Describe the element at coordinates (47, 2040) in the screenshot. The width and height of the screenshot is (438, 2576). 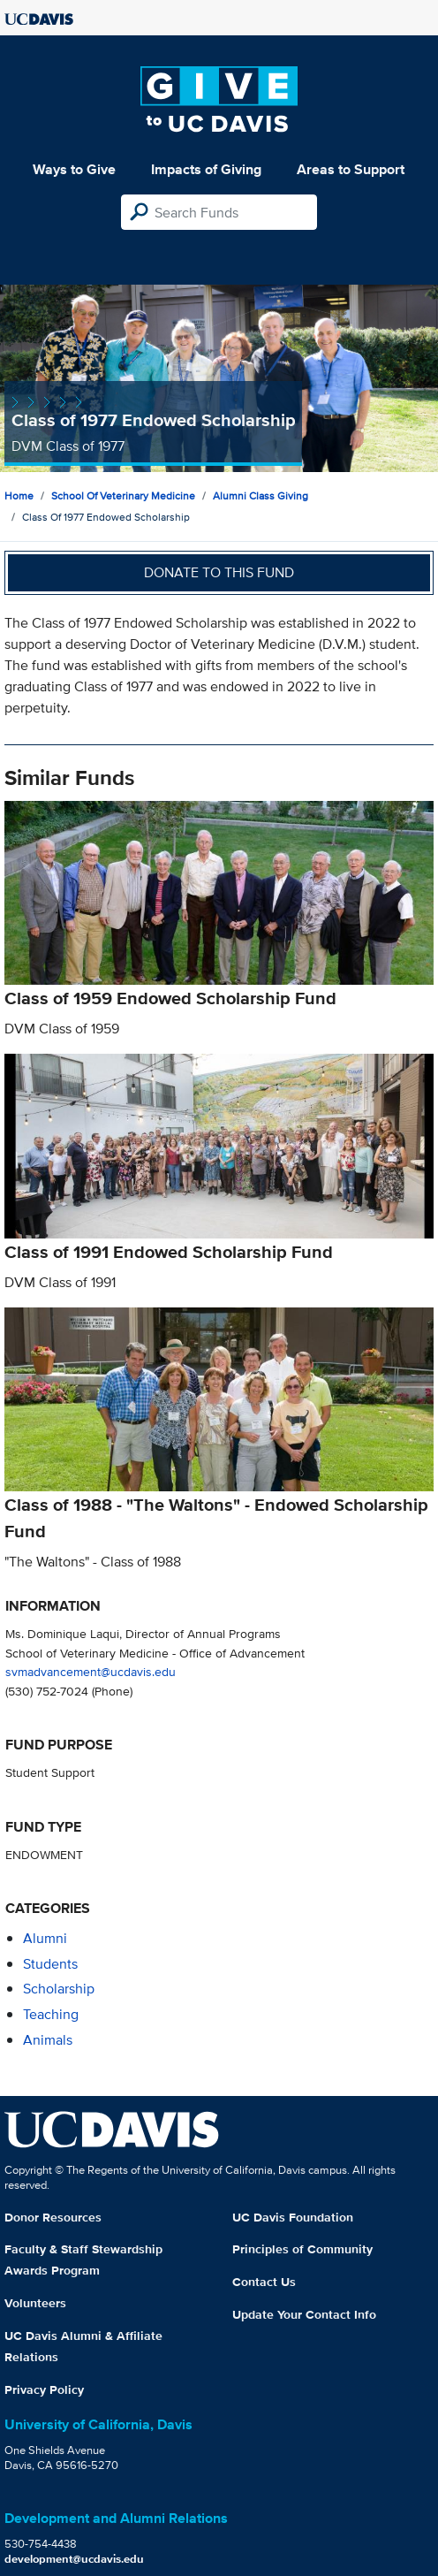
I see `animals` at that location.